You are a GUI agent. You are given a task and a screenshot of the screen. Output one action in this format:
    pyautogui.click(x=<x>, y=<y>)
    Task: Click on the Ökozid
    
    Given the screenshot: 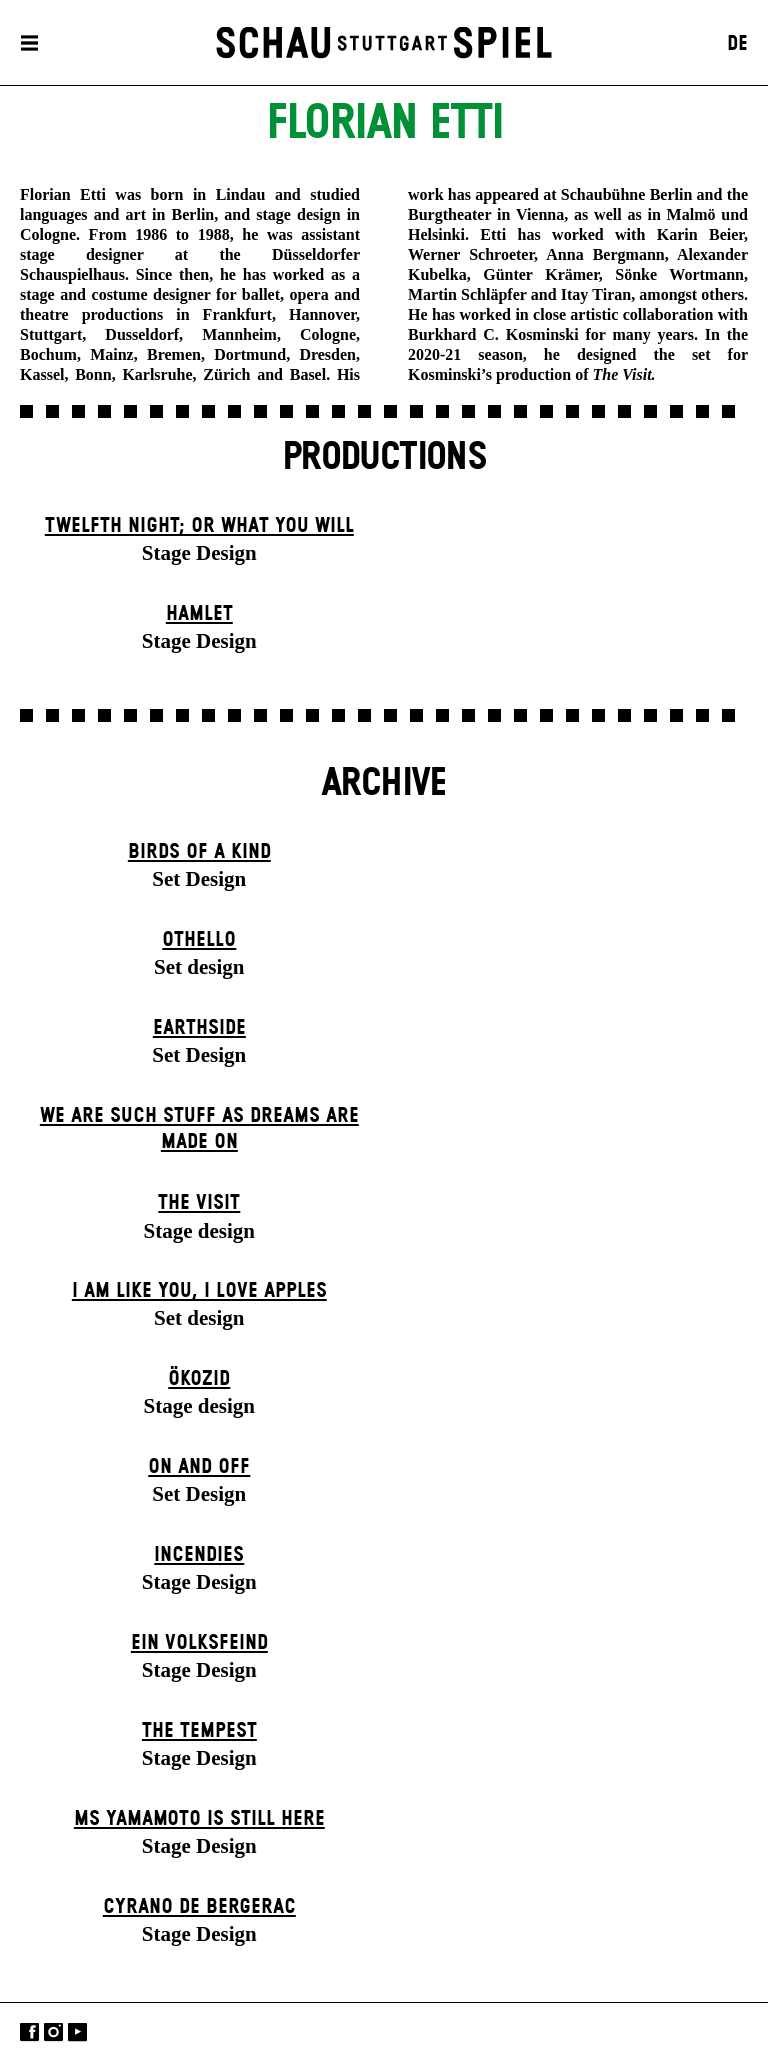 What is the action you would take?
    pyautogui.click(x=199, y=1379)
    